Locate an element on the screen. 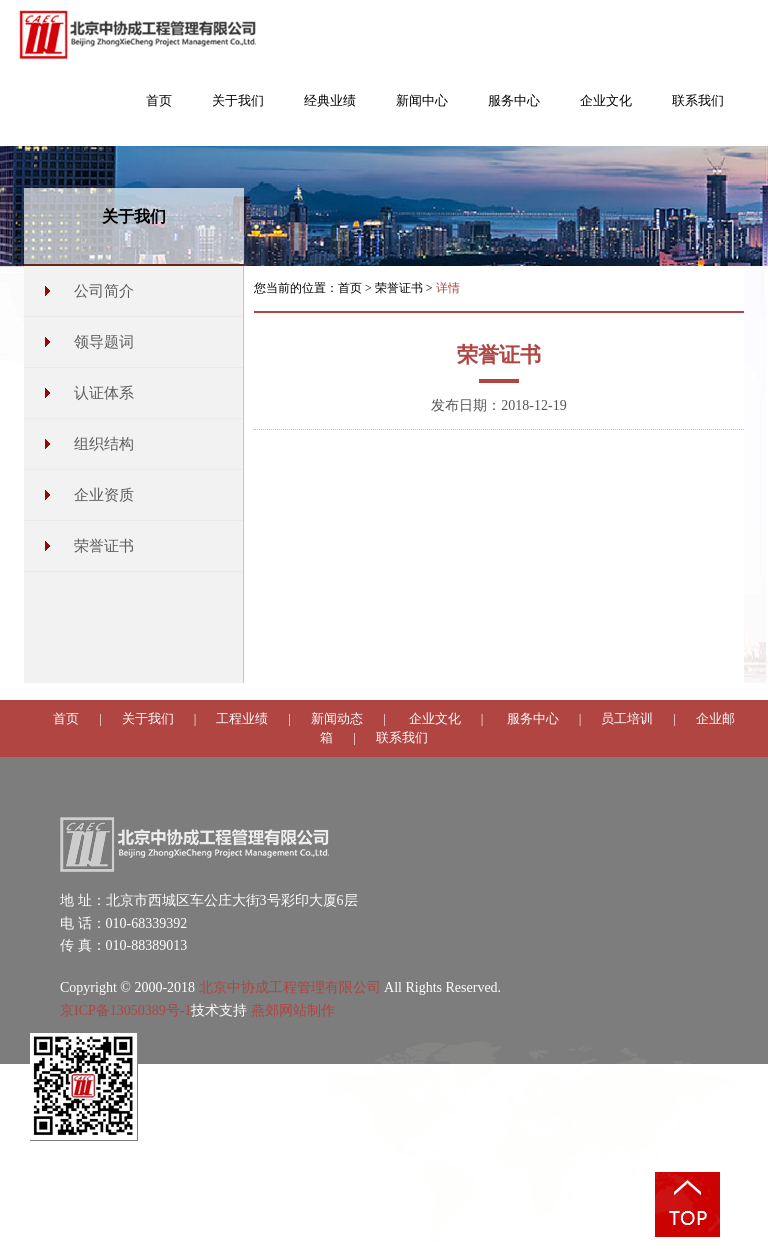  员工培训 is located at coordinates (627, 718).